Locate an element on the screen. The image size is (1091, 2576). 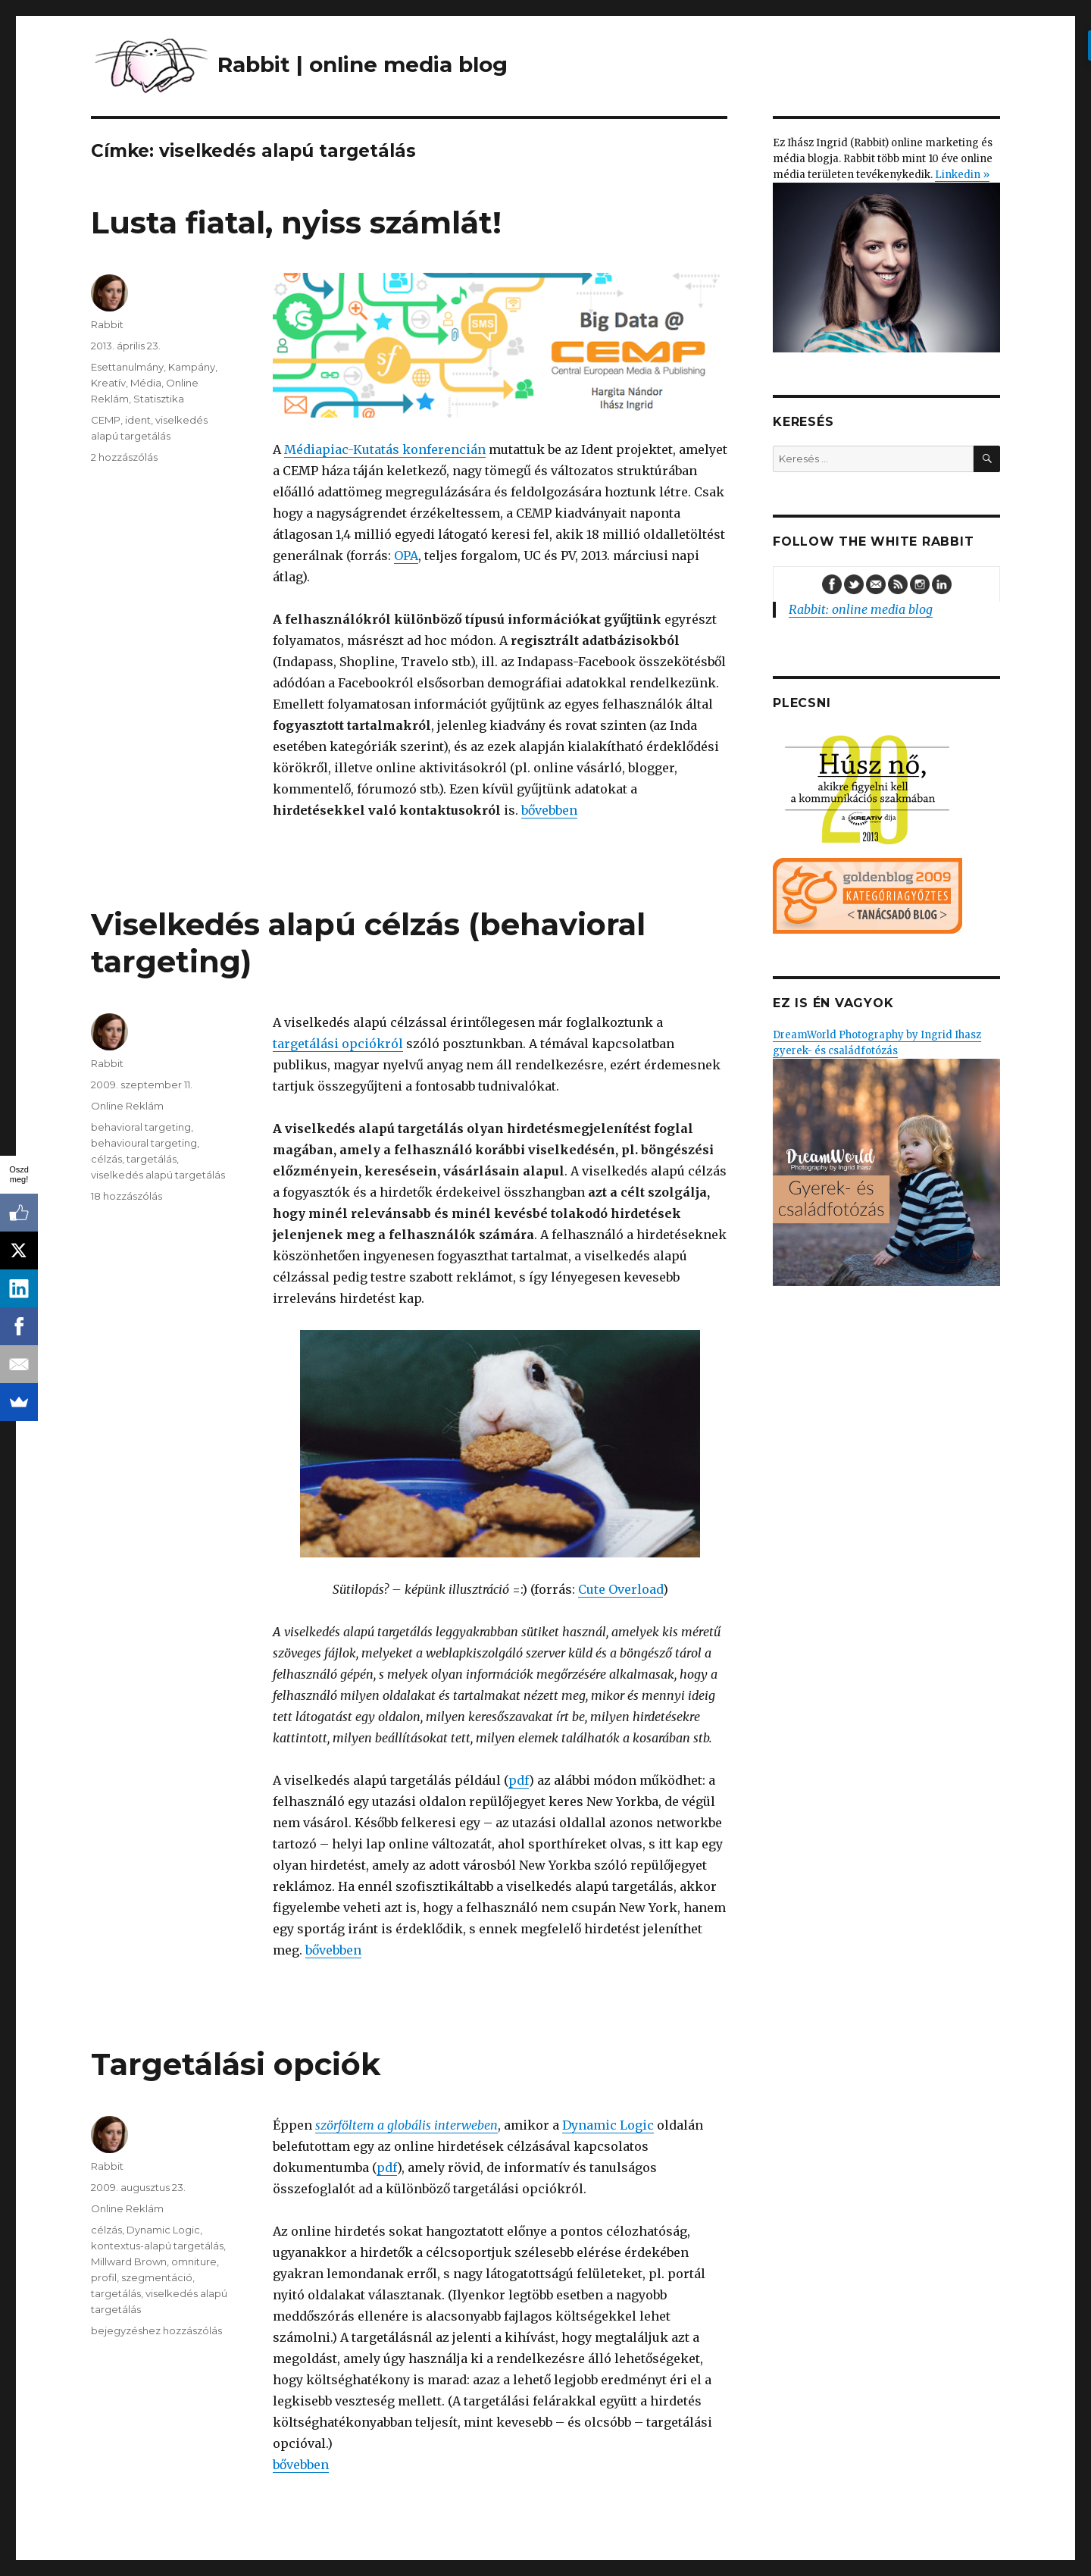
Targetálási opciók is located at coordinates (235, 2064).